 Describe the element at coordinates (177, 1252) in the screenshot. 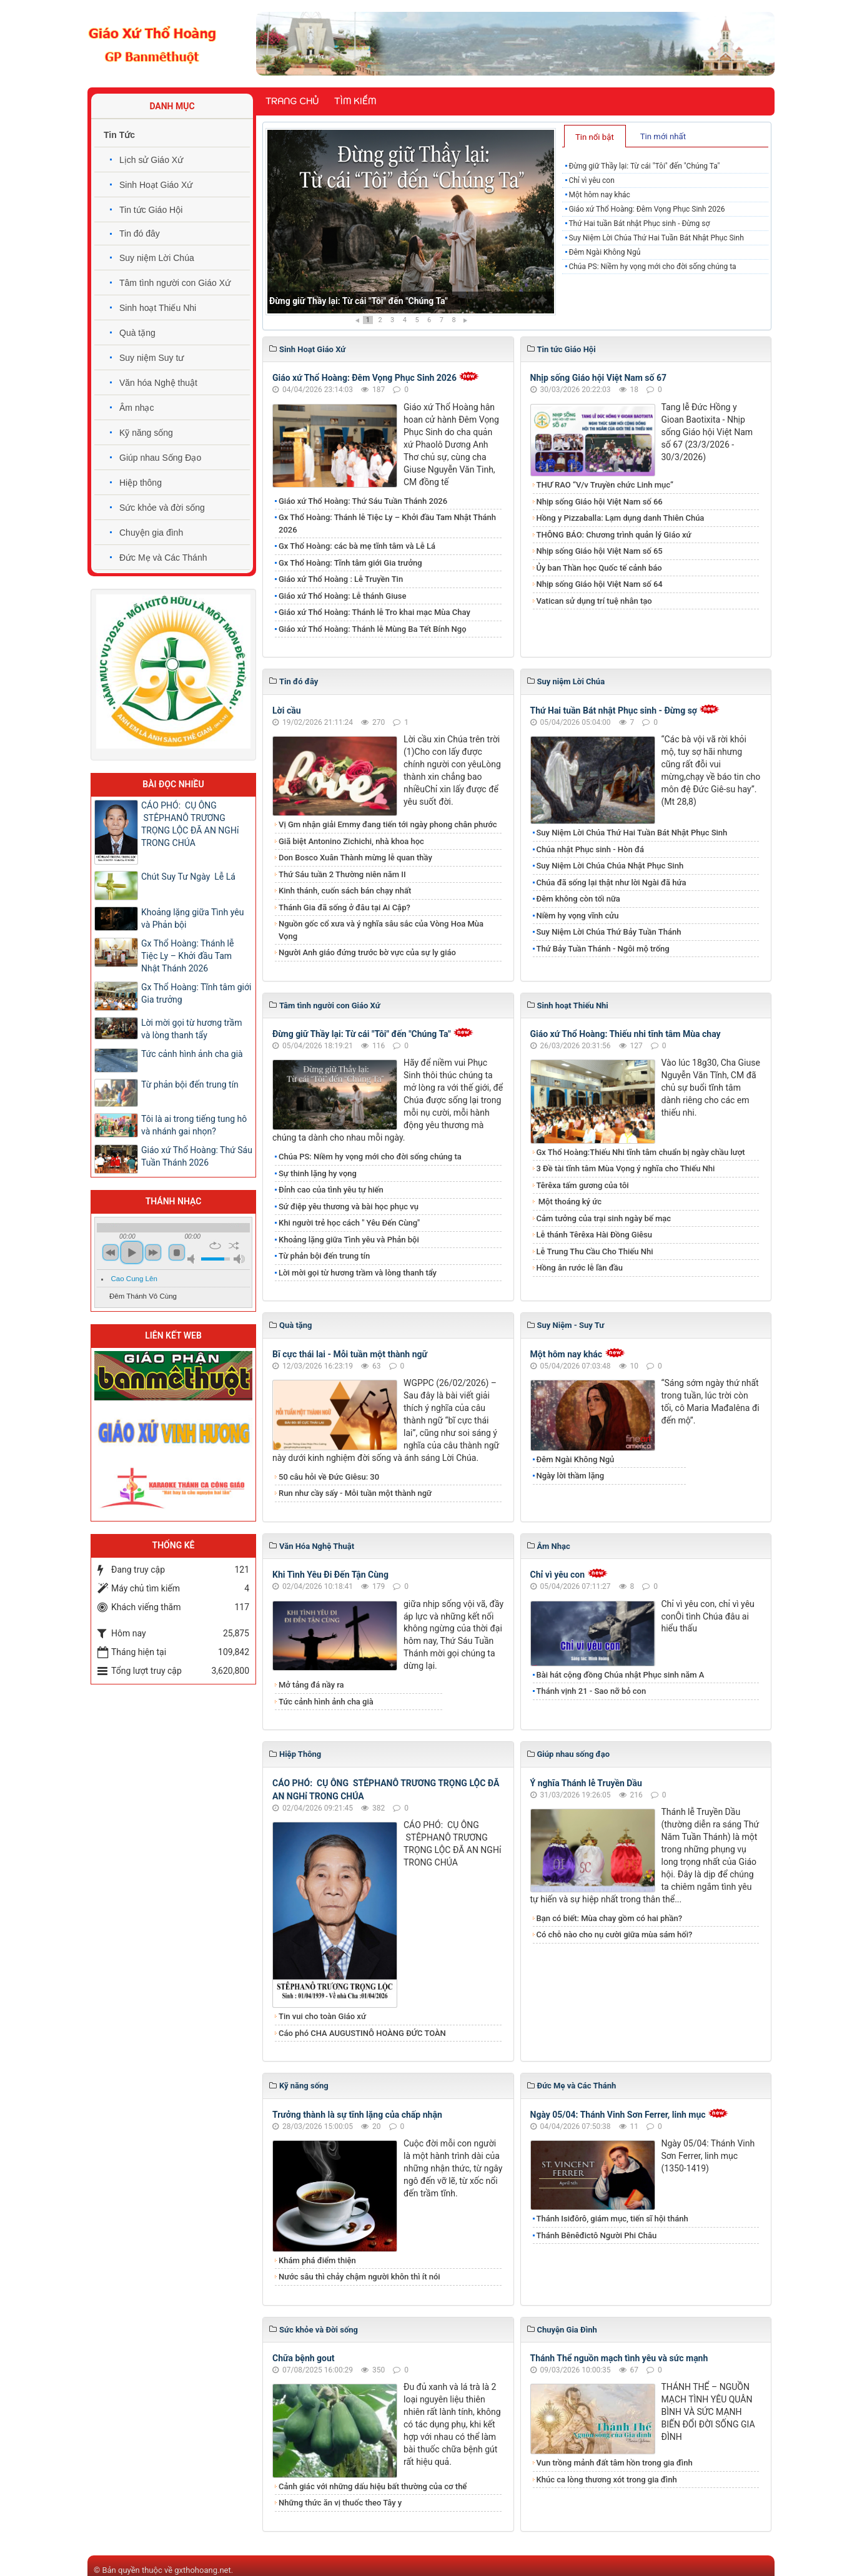

I see `stop [button]` at that location.